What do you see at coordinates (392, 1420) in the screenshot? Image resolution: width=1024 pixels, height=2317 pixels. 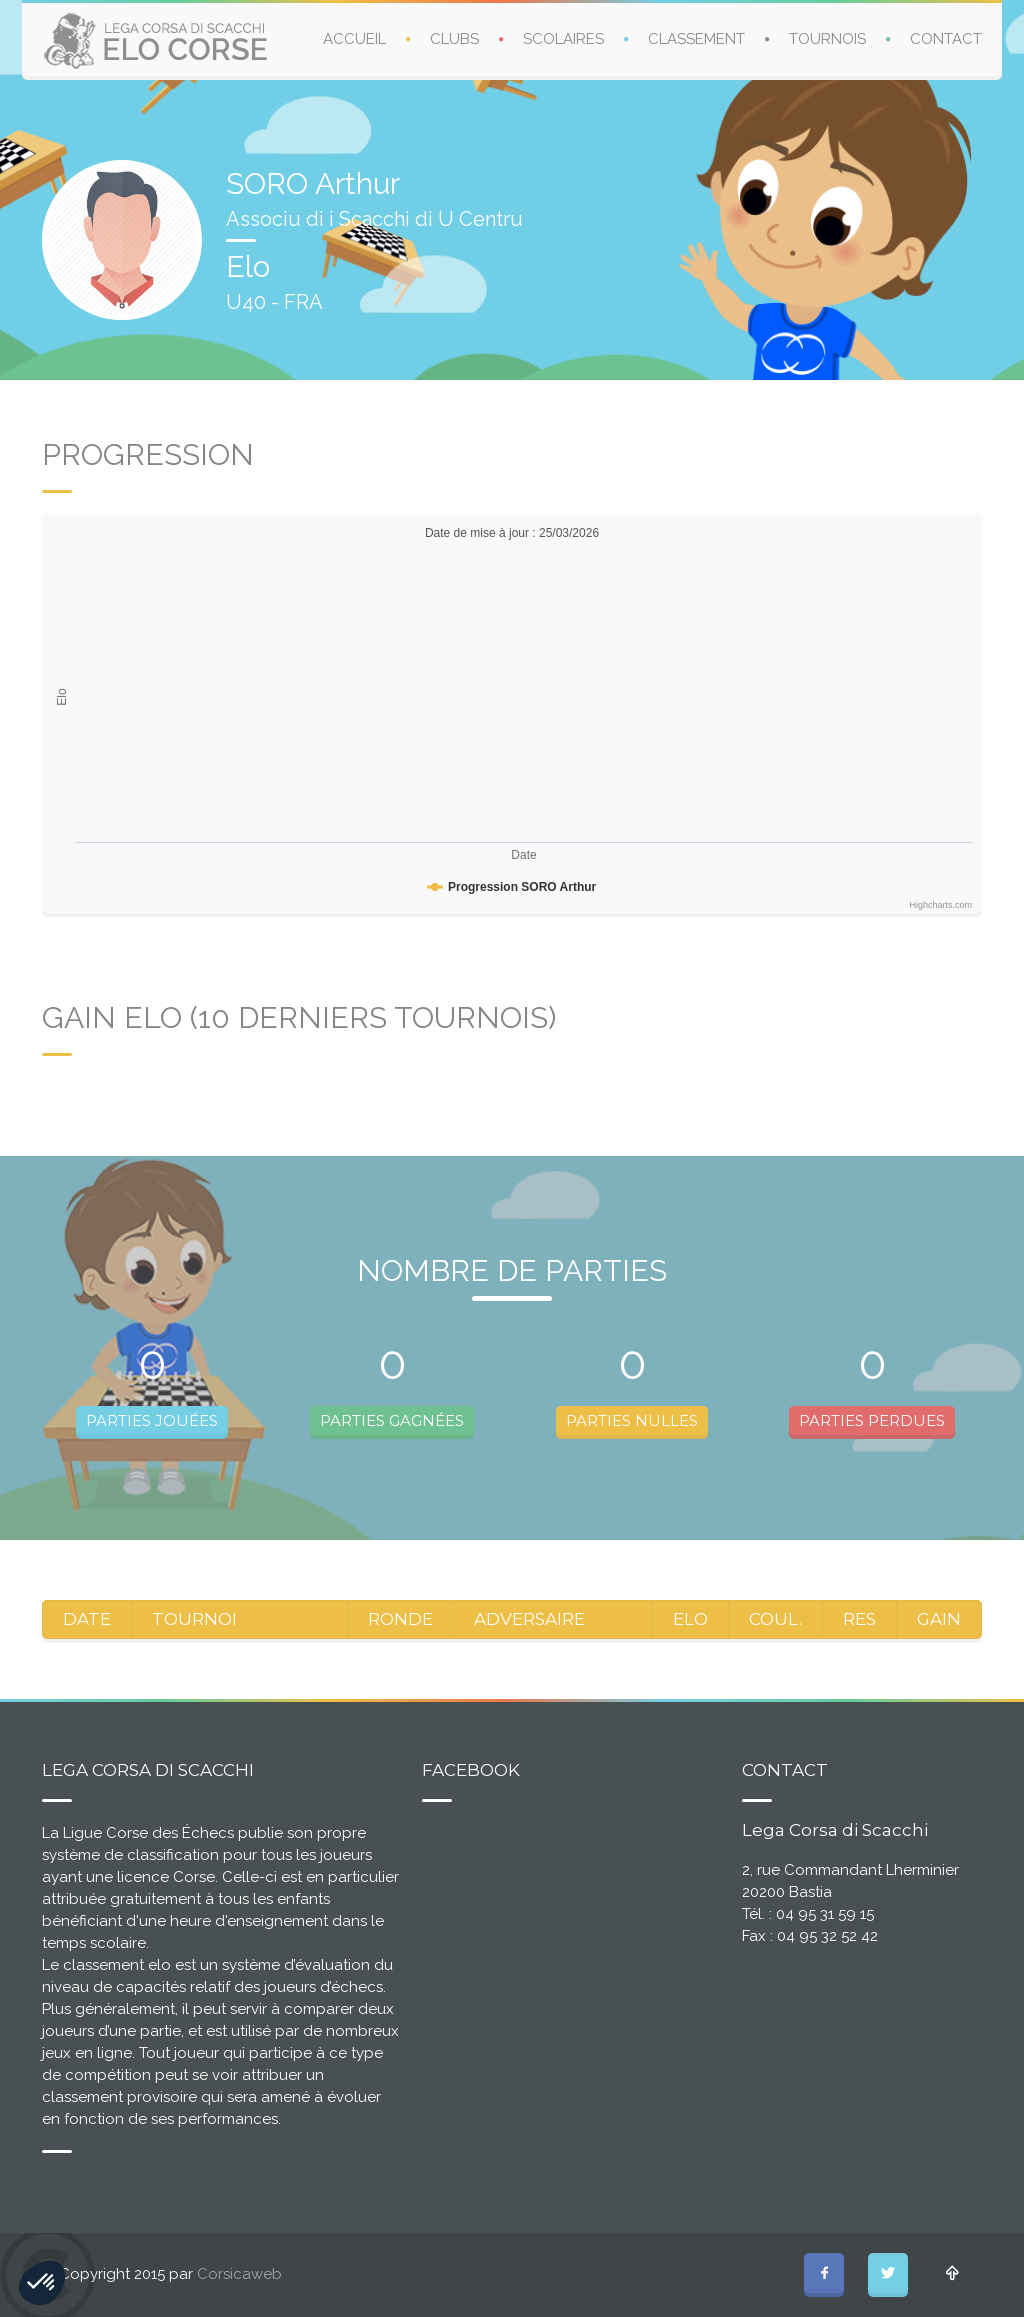 I see `PARTIES GAGNÉES` at bounding box center [392, 1420].